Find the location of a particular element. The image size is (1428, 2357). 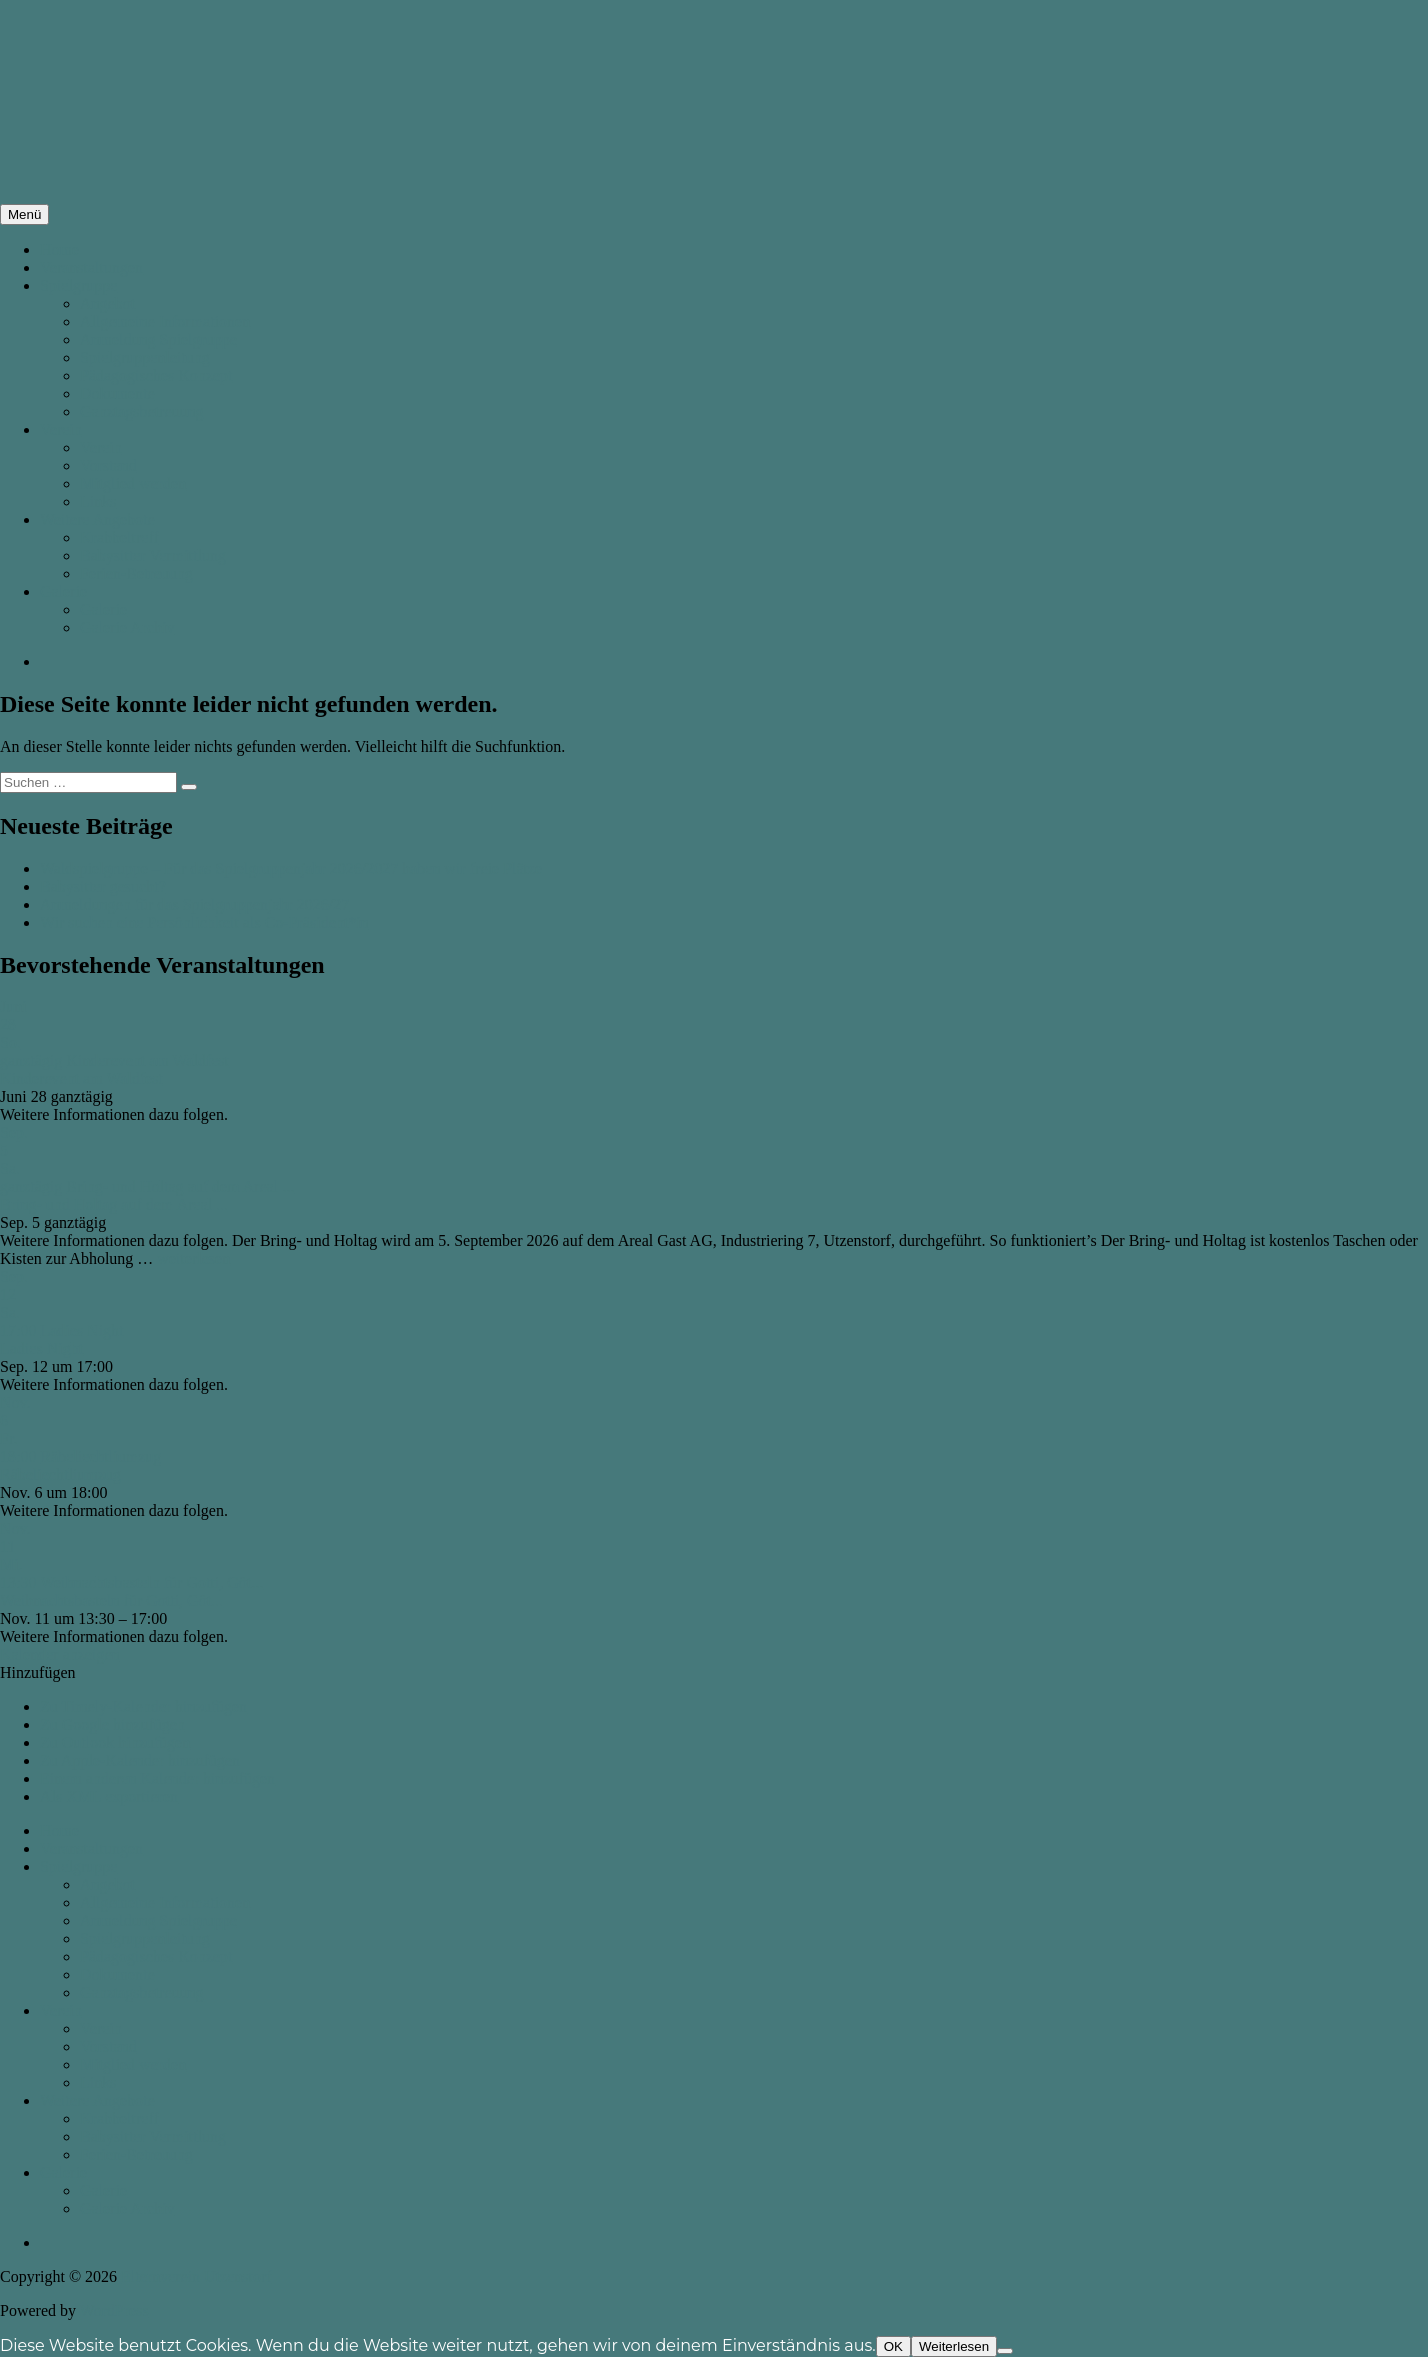

Galerie is located at coordinates (63, 591).